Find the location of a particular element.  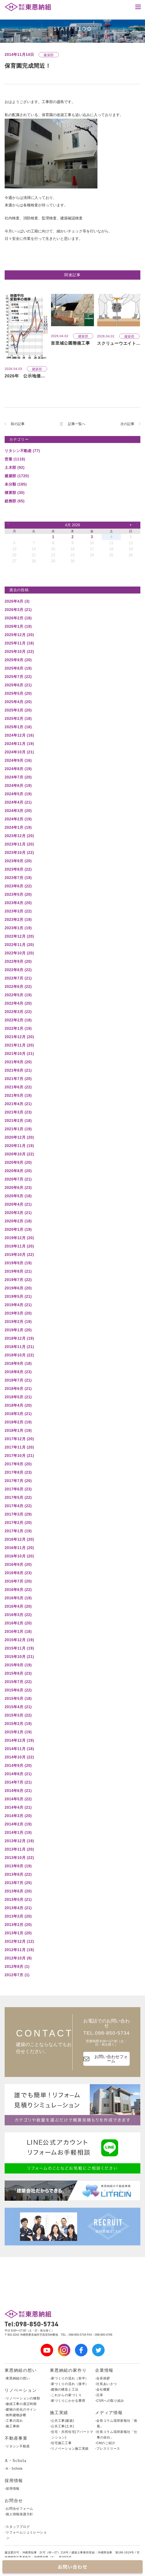

2014年11月 (18) is located at coordinates (19, 1749).